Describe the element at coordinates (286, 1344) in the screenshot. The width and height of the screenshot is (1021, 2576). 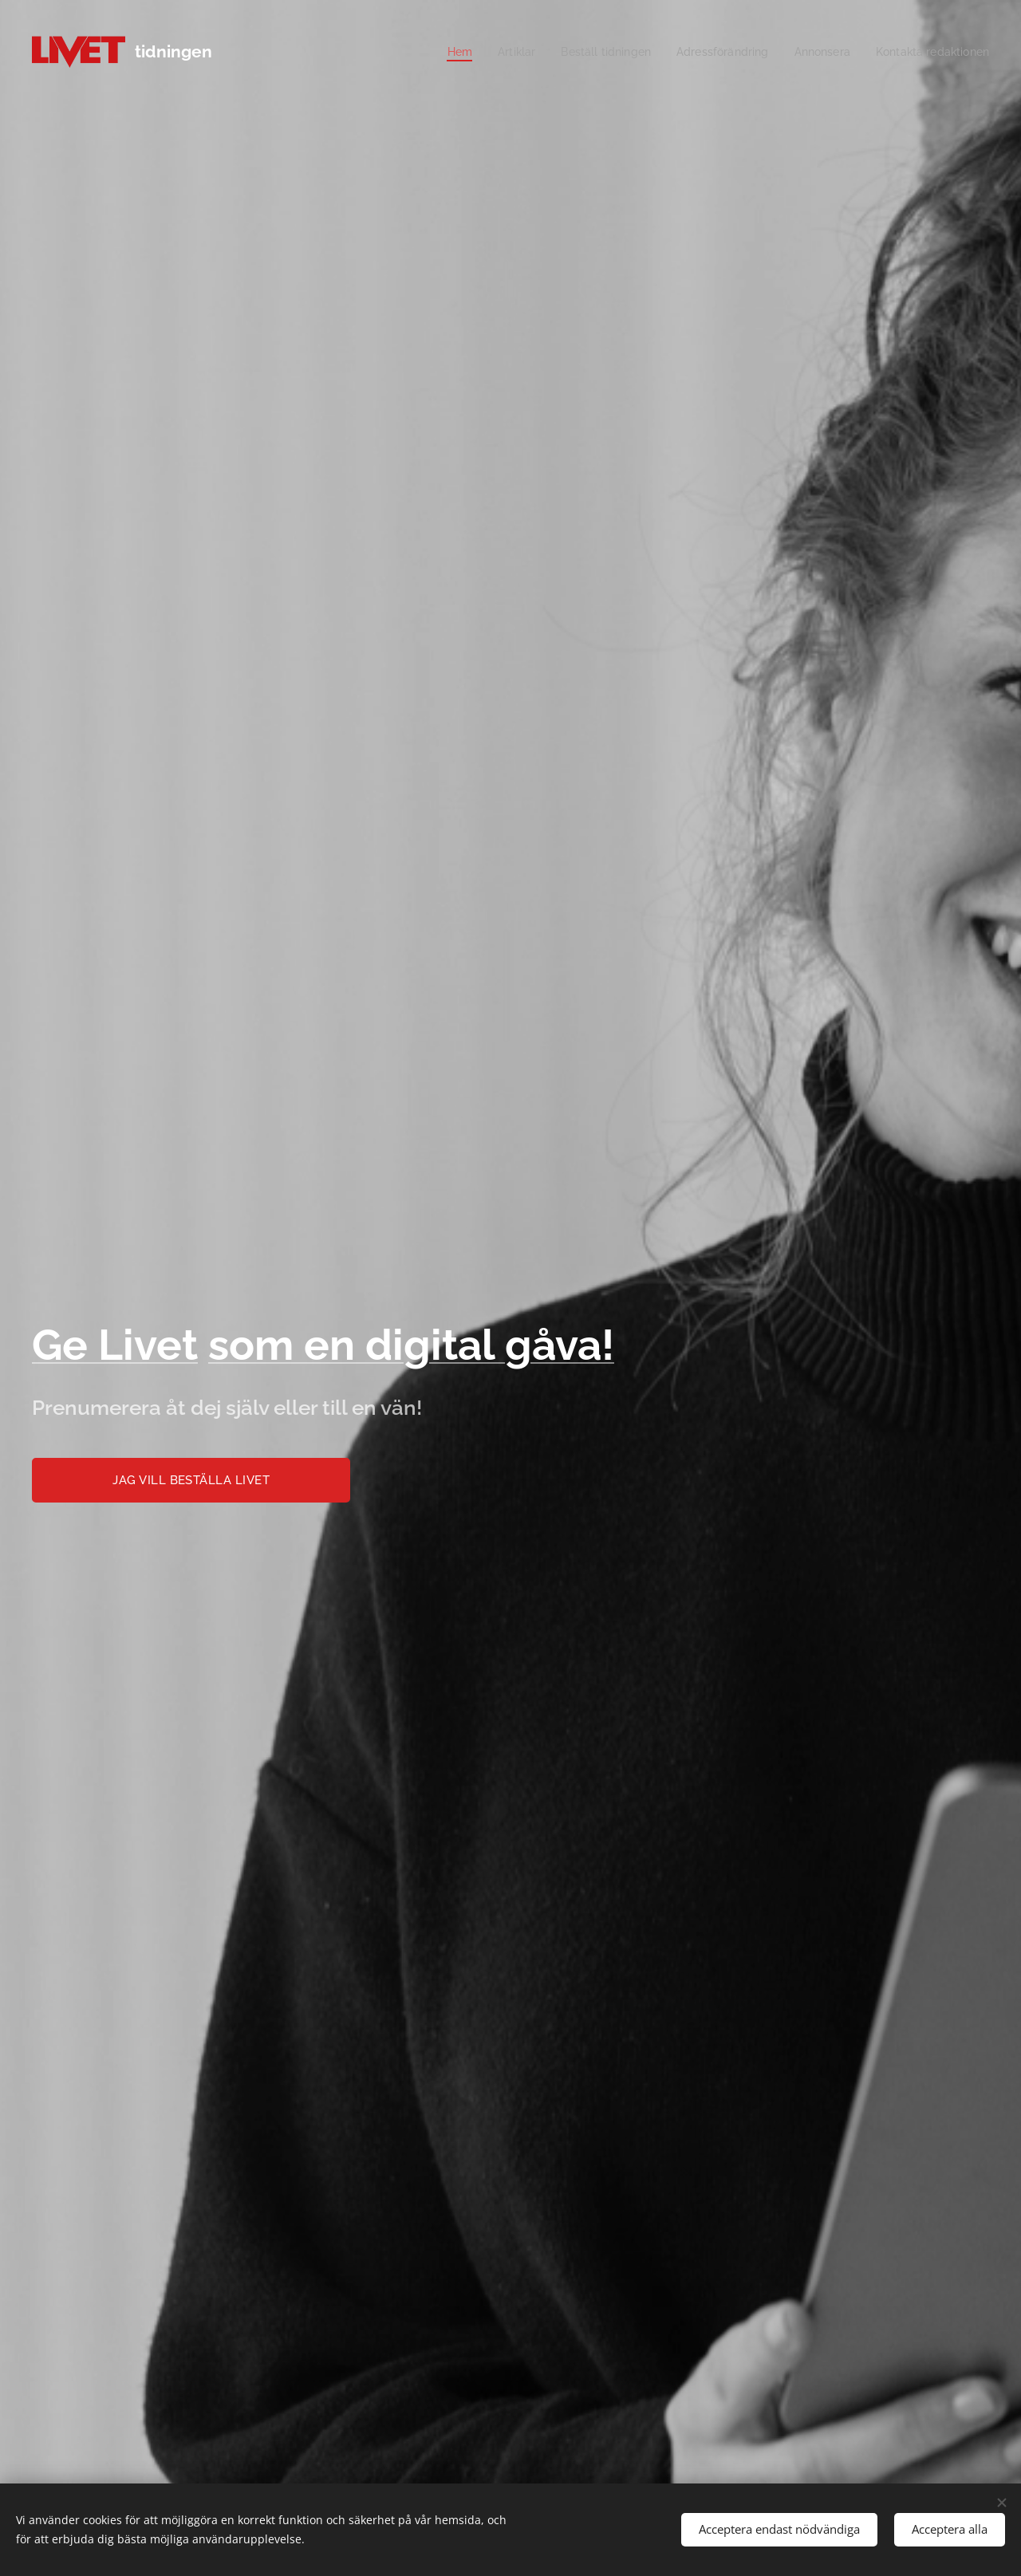
I see `som en` at that location.